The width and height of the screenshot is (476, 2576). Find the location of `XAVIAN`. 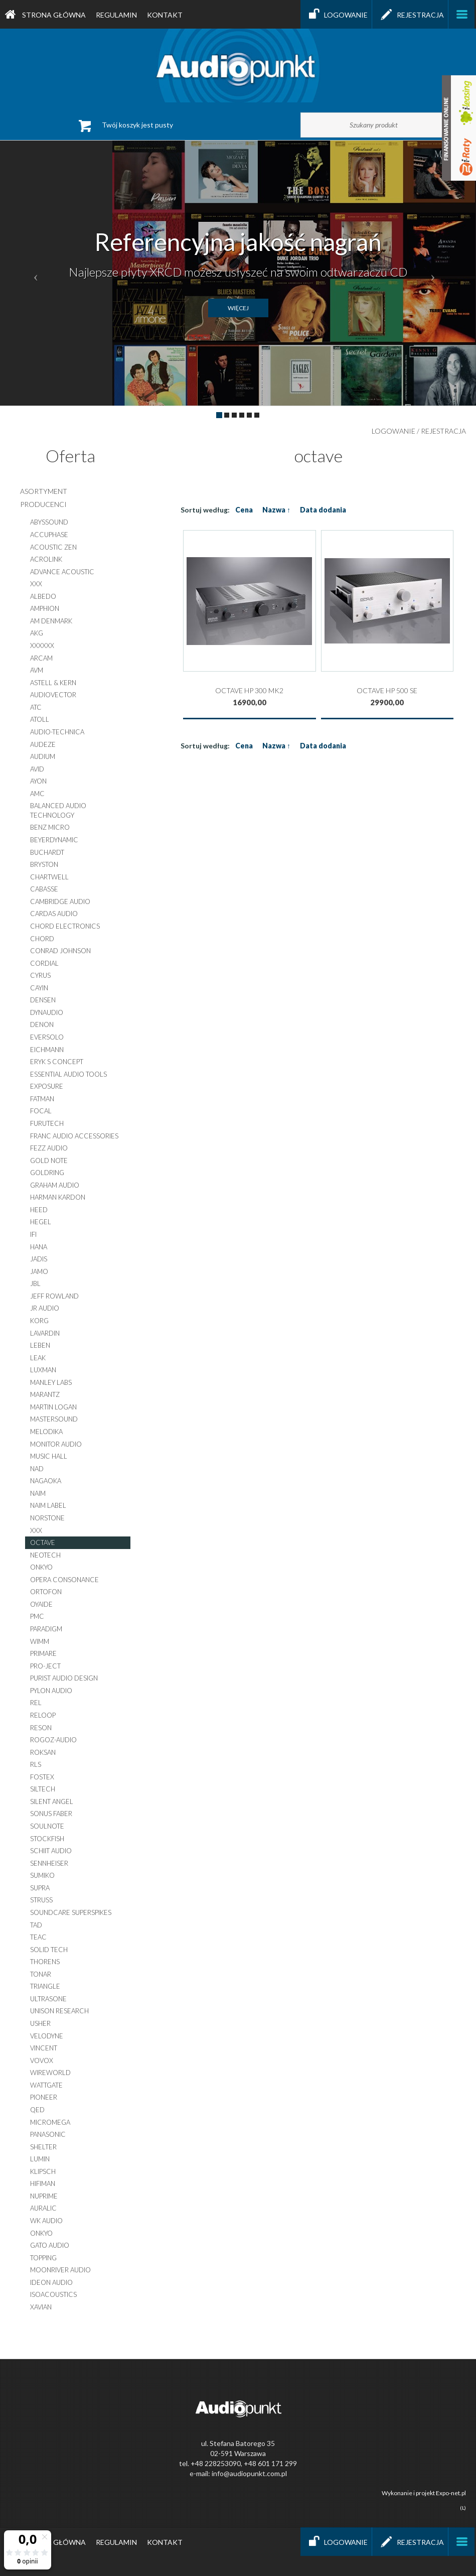

XAVIAN is located at coordinates (41, 2307).